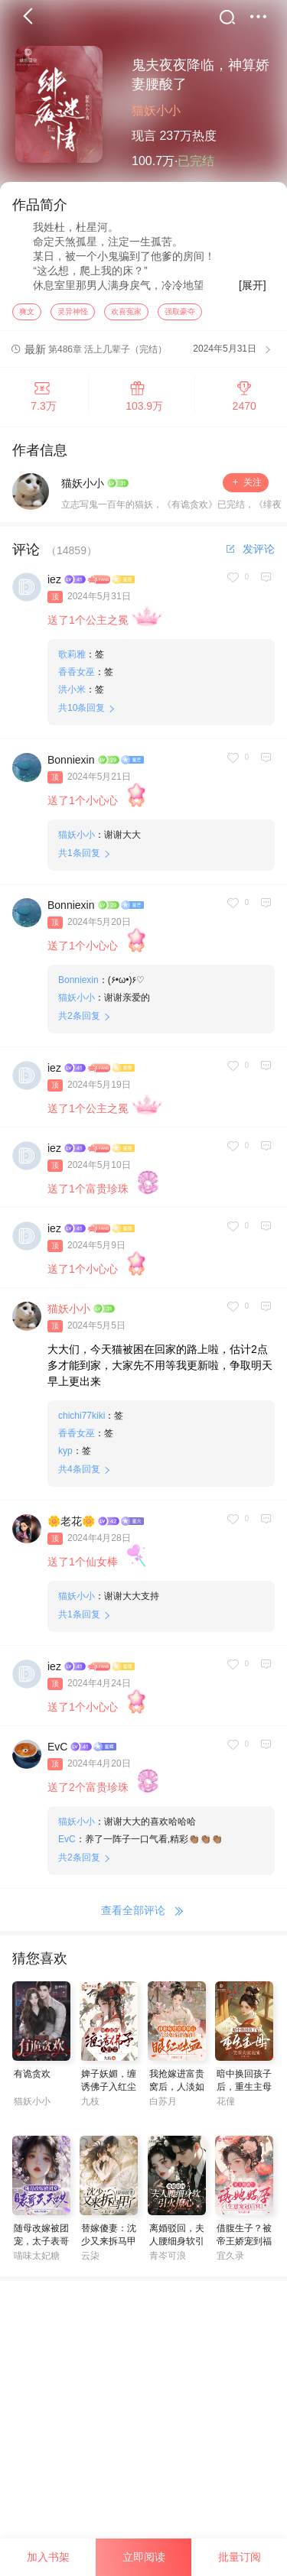 This screenshot has height=2576, width=287. What do you see at coordinates (90, 2105) in the screenshot?
I see `九枝` at bounding box center [90, 2105].